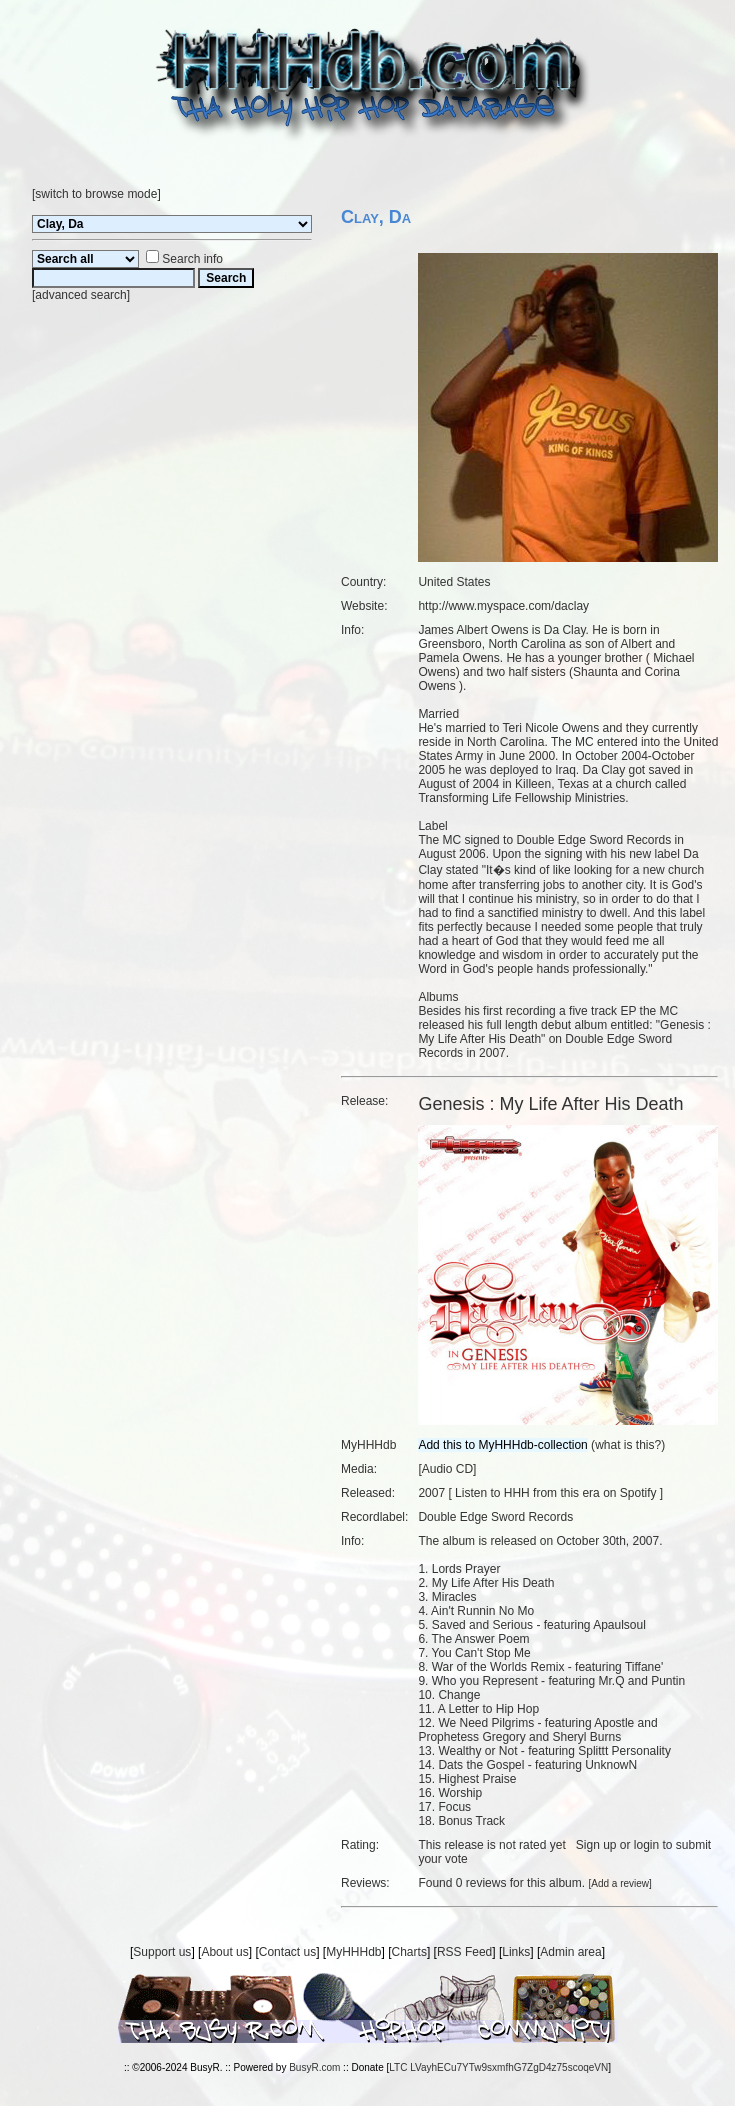 The width and height of the screenshot is (735, 2106). I want to click on Support us, so click(162, 1952).